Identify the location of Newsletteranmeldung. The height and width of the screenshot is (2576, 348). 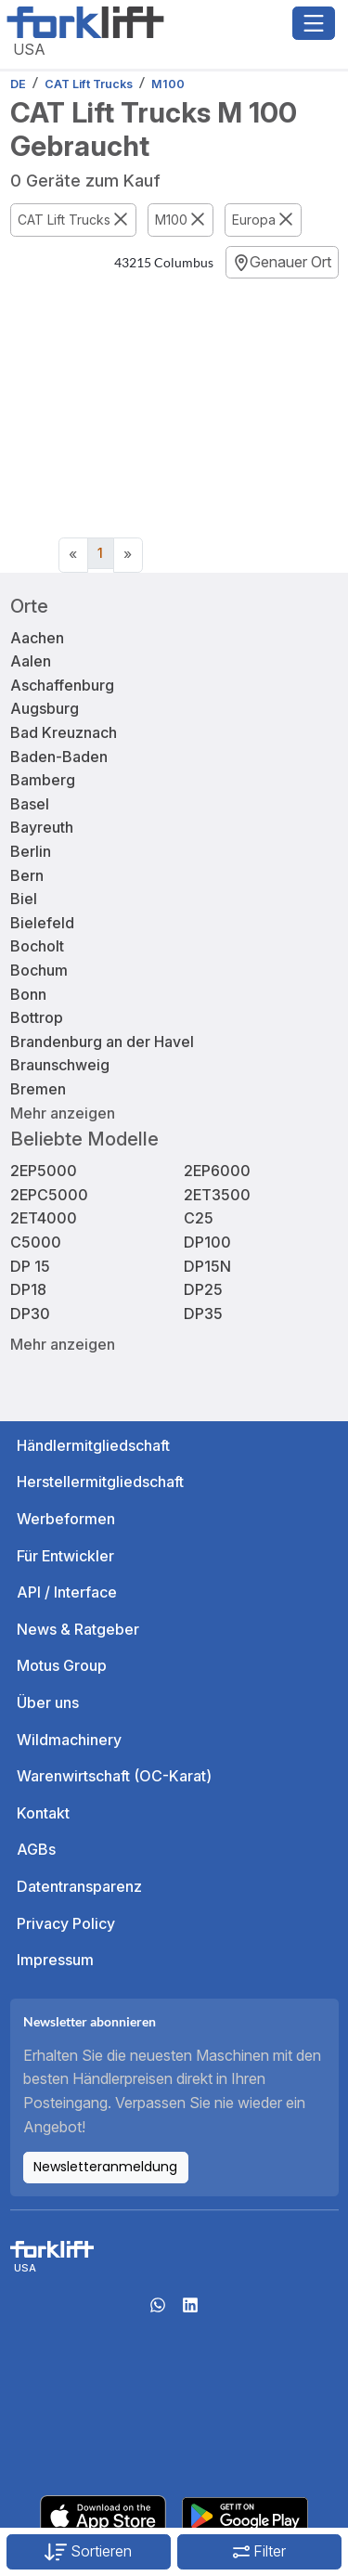
(105, 2166).